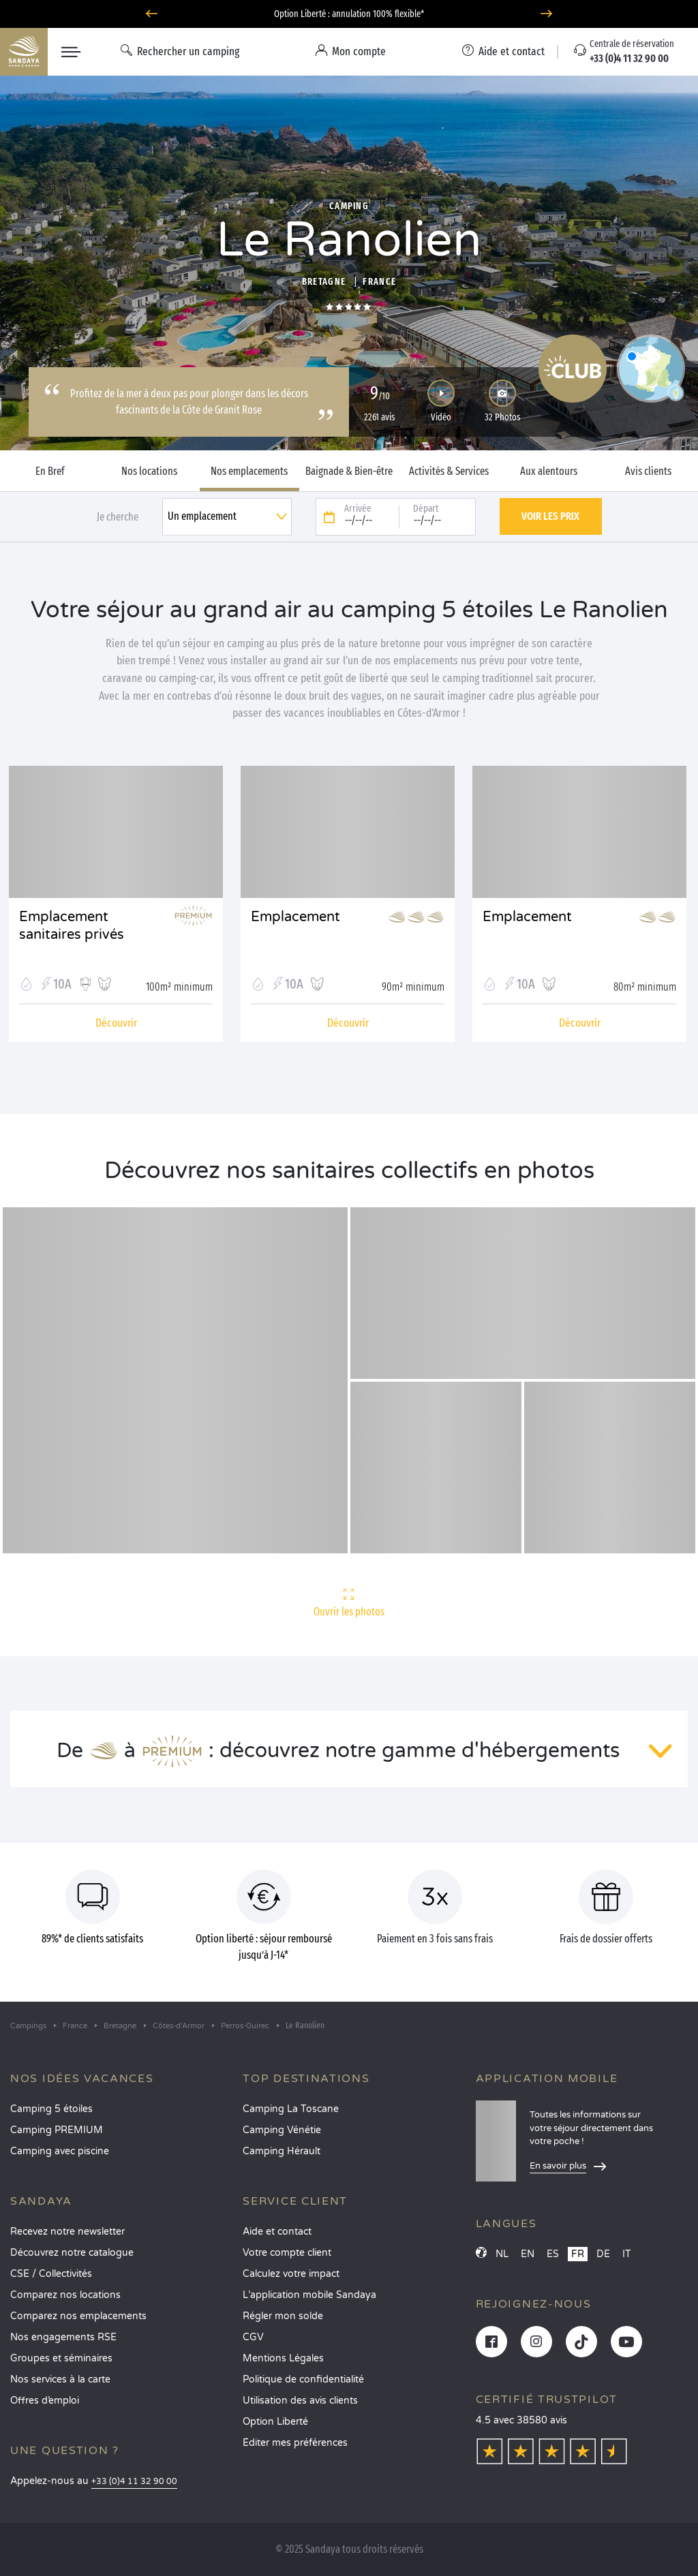 The width and height of the screenshot is (698, 2576). Describe the element at coordinates (134, 2482) in the screenshot. I see `+33 (0)4 11 32 90 00` at that location.